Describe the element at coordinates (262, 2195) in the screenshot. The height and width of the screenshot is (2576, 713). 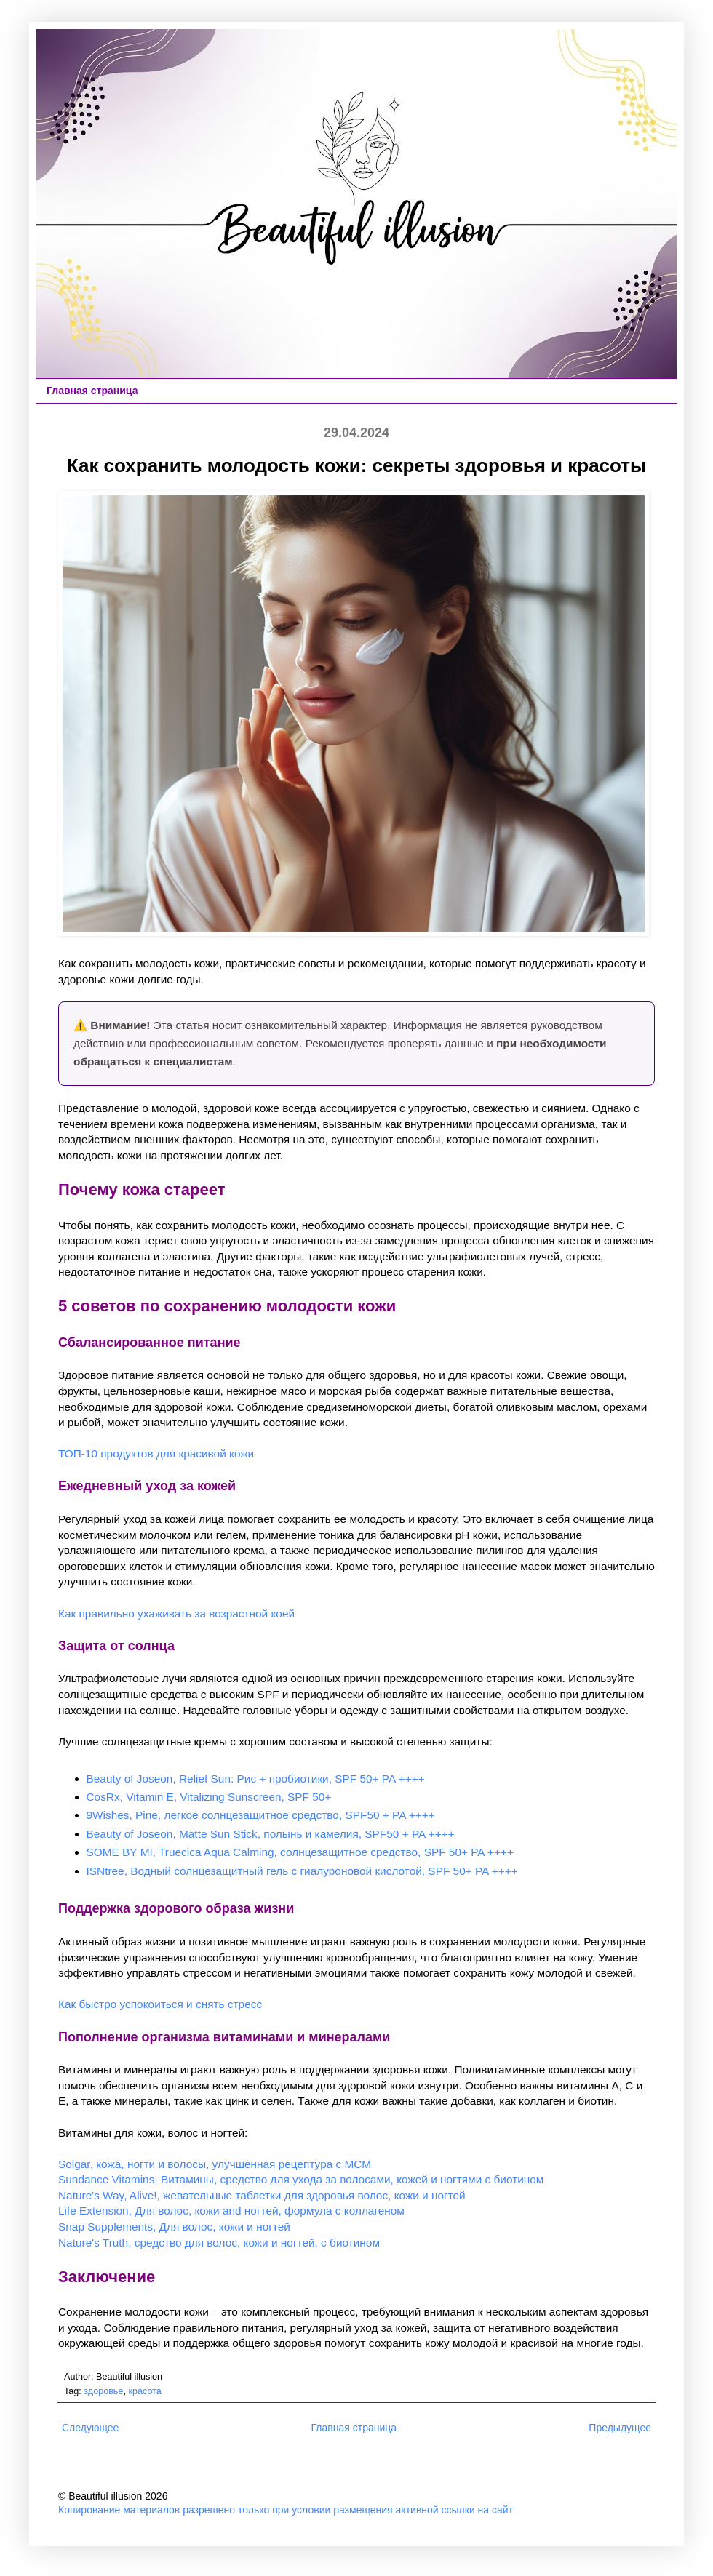
I see `Nature's Way, Alive!, жевательные таблетки для здоровья волос, кожи и ногтей` at that location.